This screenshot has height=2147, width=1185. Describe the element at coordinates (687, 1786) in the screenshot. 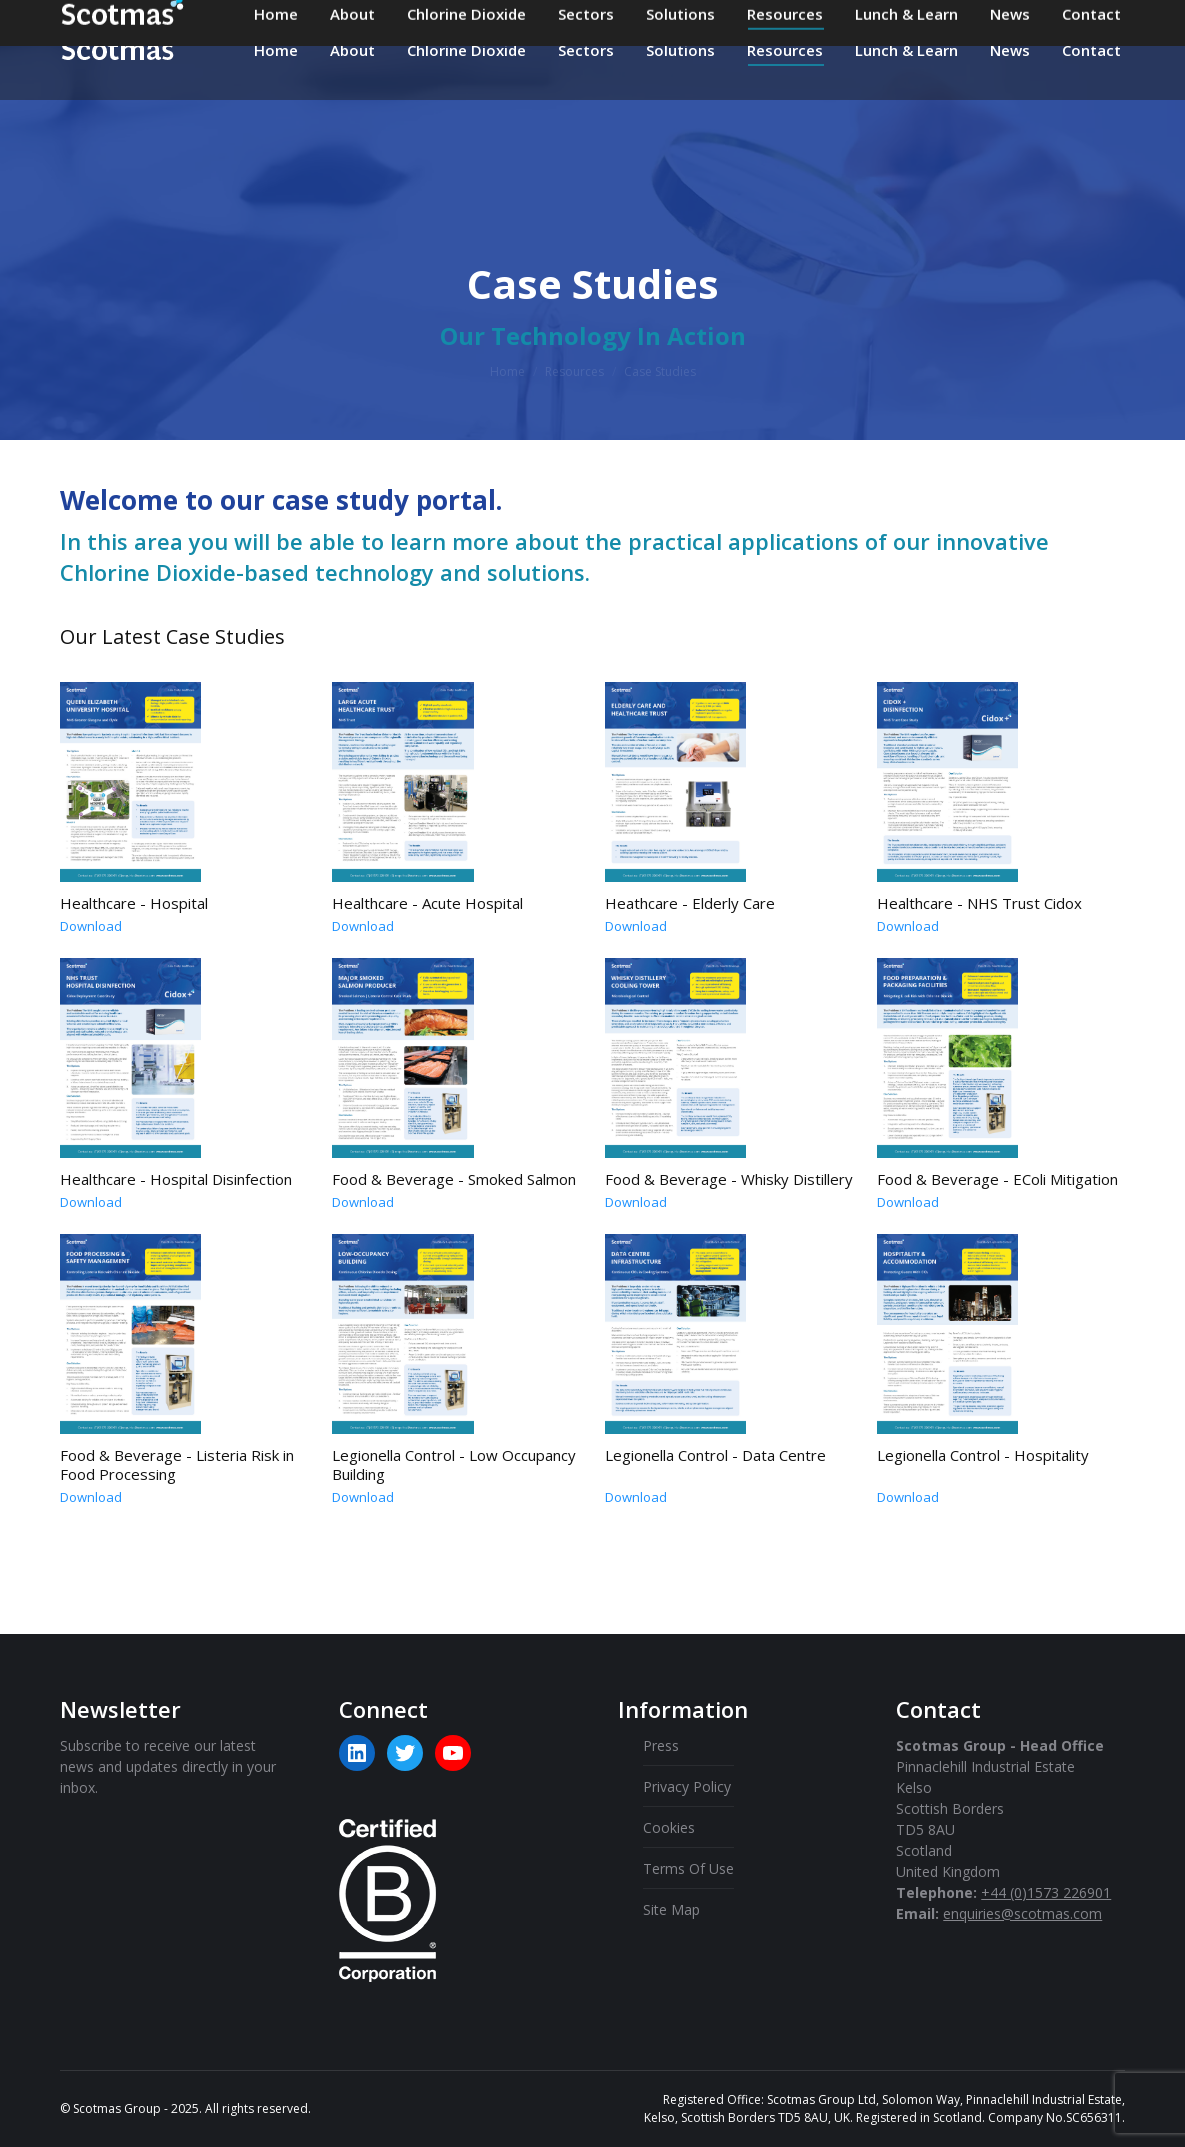

I see `Privacy Policy` at that location.